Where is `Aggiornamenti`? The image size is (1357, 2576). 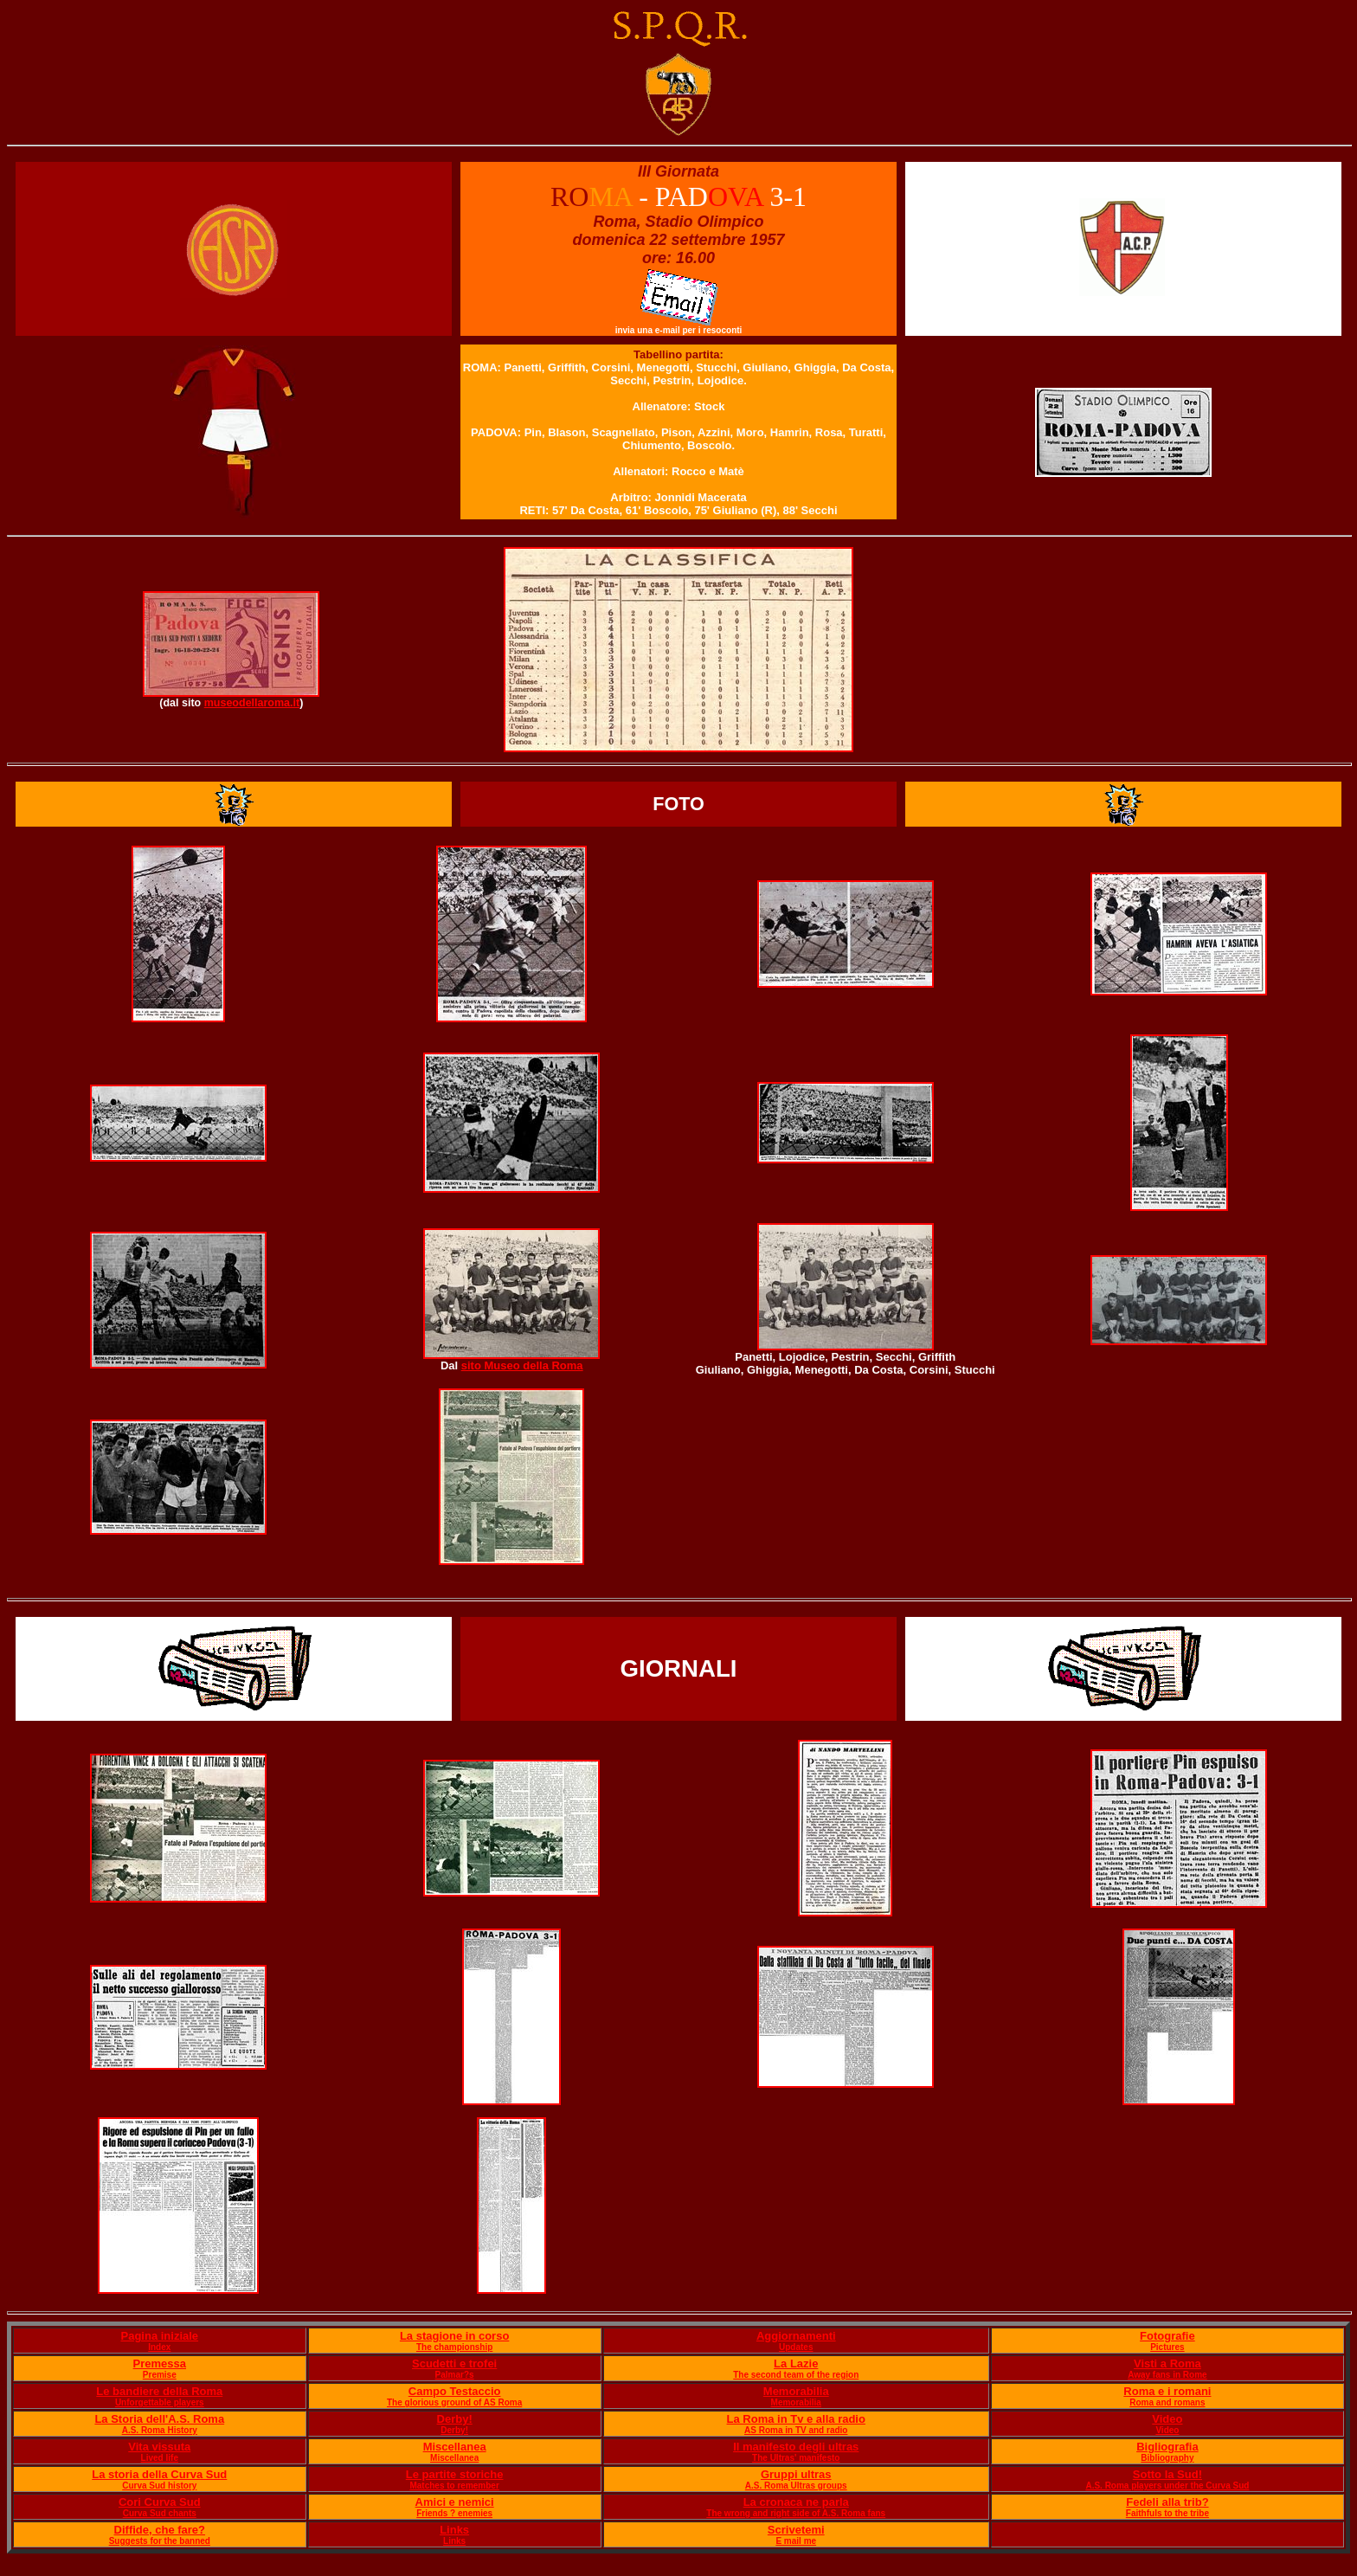 Aggiornamenti is located at coordinates (796, 2335).